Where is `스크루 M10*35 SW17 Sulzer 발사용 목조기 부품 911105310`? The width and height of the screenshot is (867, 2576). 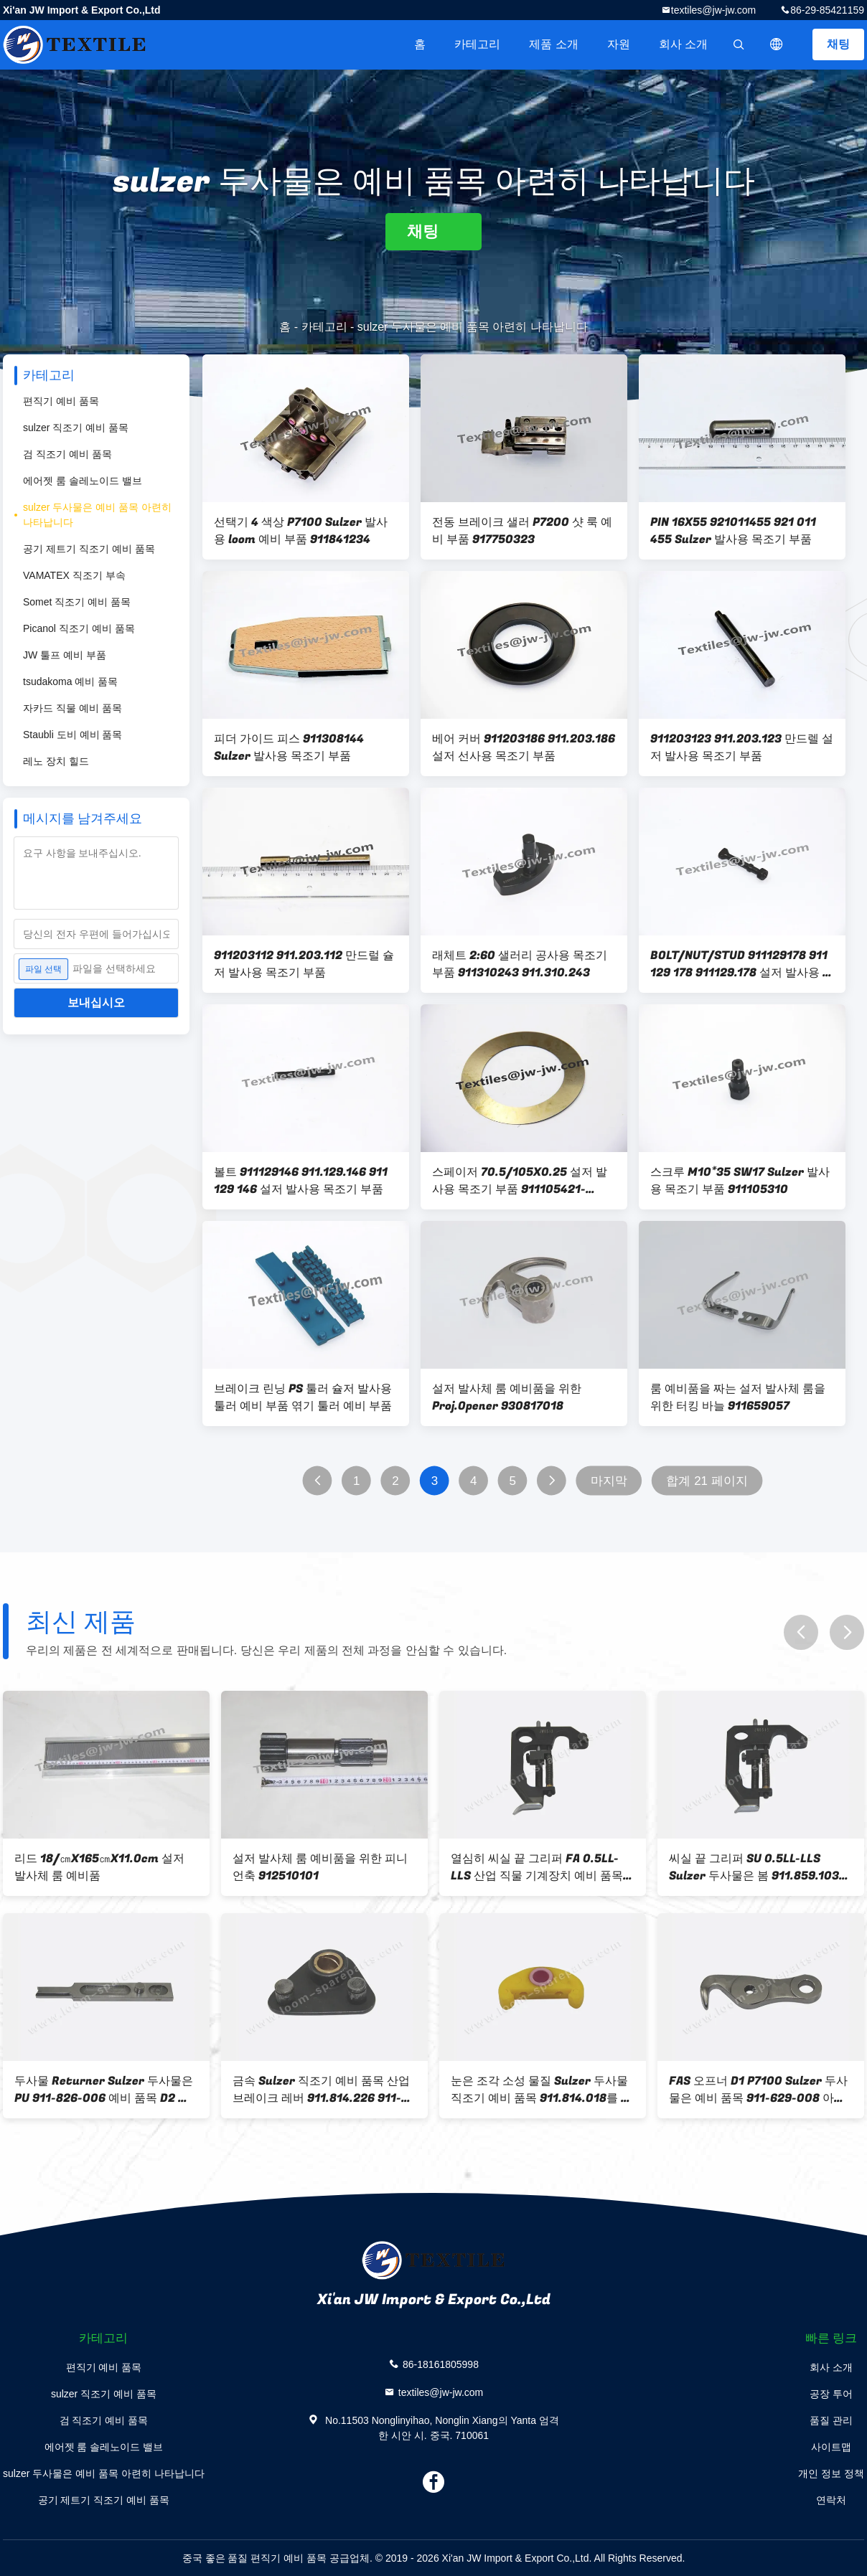
스크루 M10*35 SW17 Sulzer 발사용 목조기 부품 911105310 is located at coordinates (740, 1181).